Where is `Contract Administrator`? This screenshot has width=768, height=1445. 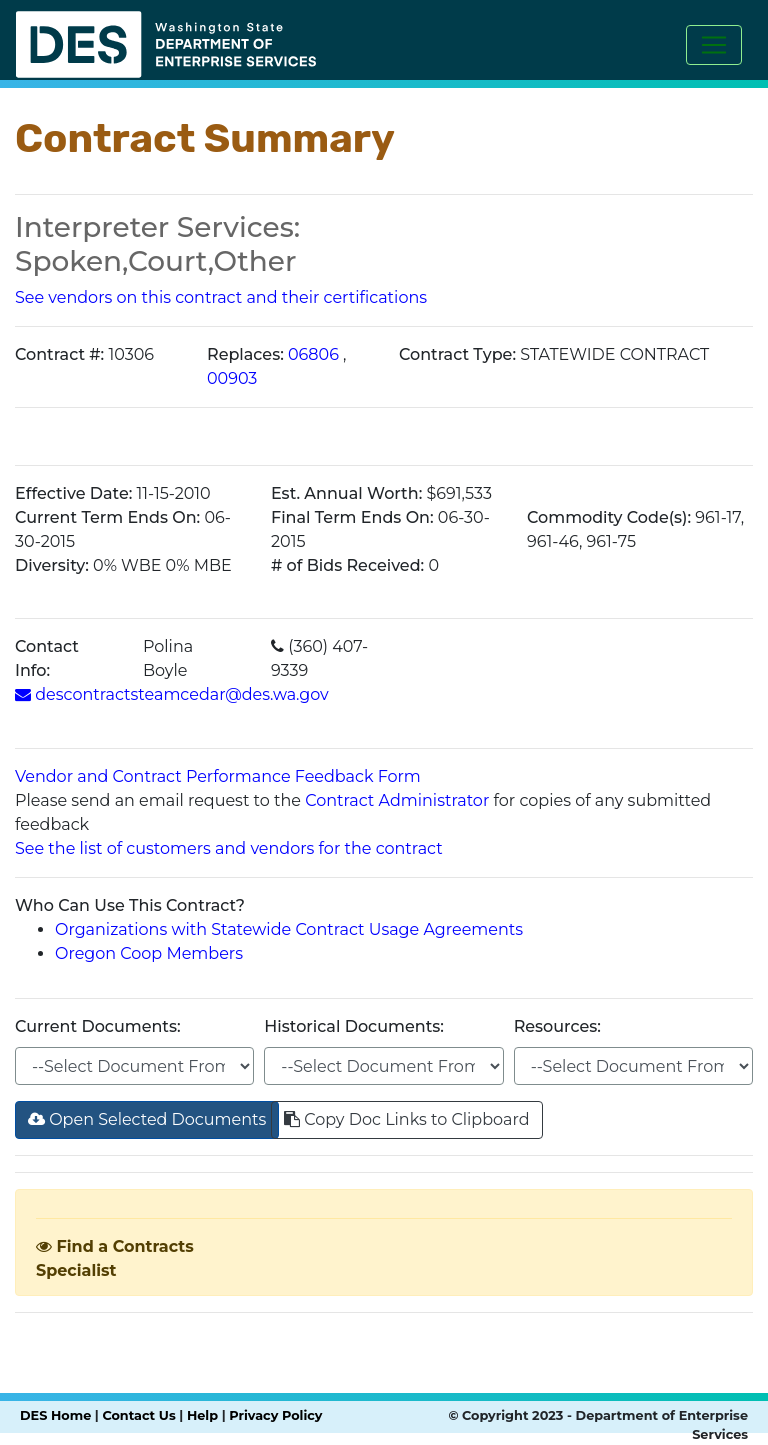 Contract Administrator is located at coordinates (397, 800).